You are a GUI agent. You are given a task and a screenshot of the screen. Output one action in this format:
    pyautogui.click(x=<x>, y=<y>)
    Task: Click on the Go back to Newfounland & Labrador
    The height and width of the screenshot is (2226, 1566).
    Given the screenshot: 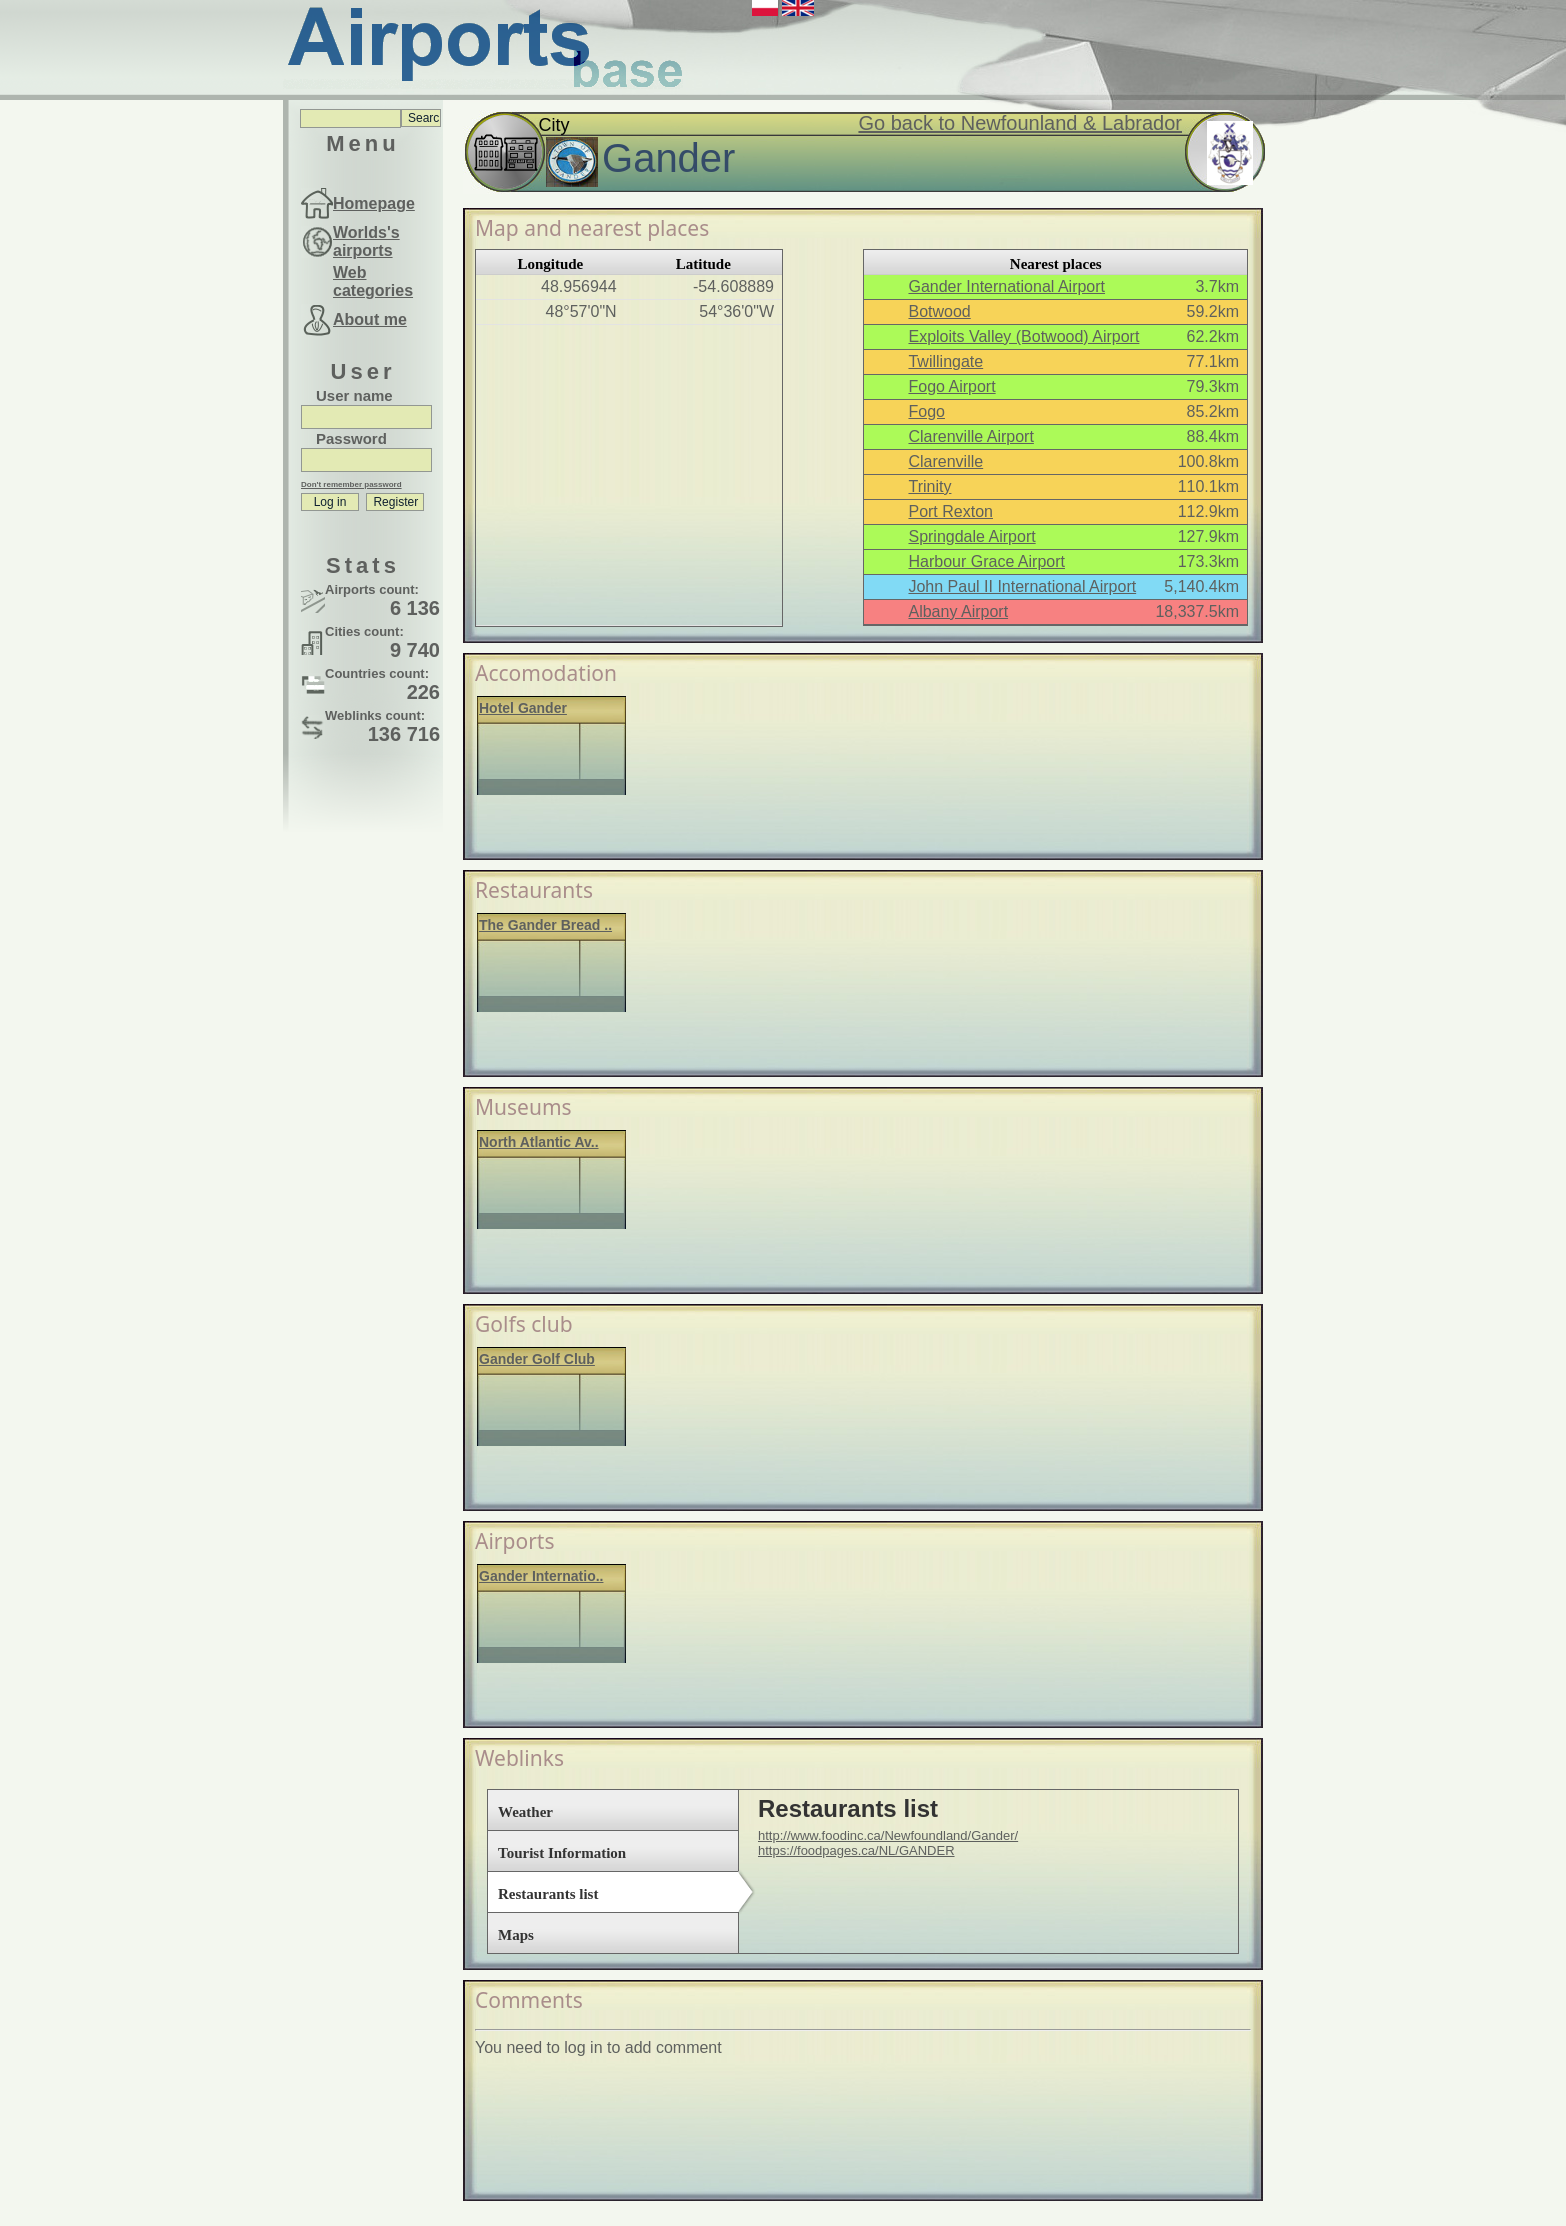 What is the action you would take?
    pyautogui.click(x=1020, y=123)
    